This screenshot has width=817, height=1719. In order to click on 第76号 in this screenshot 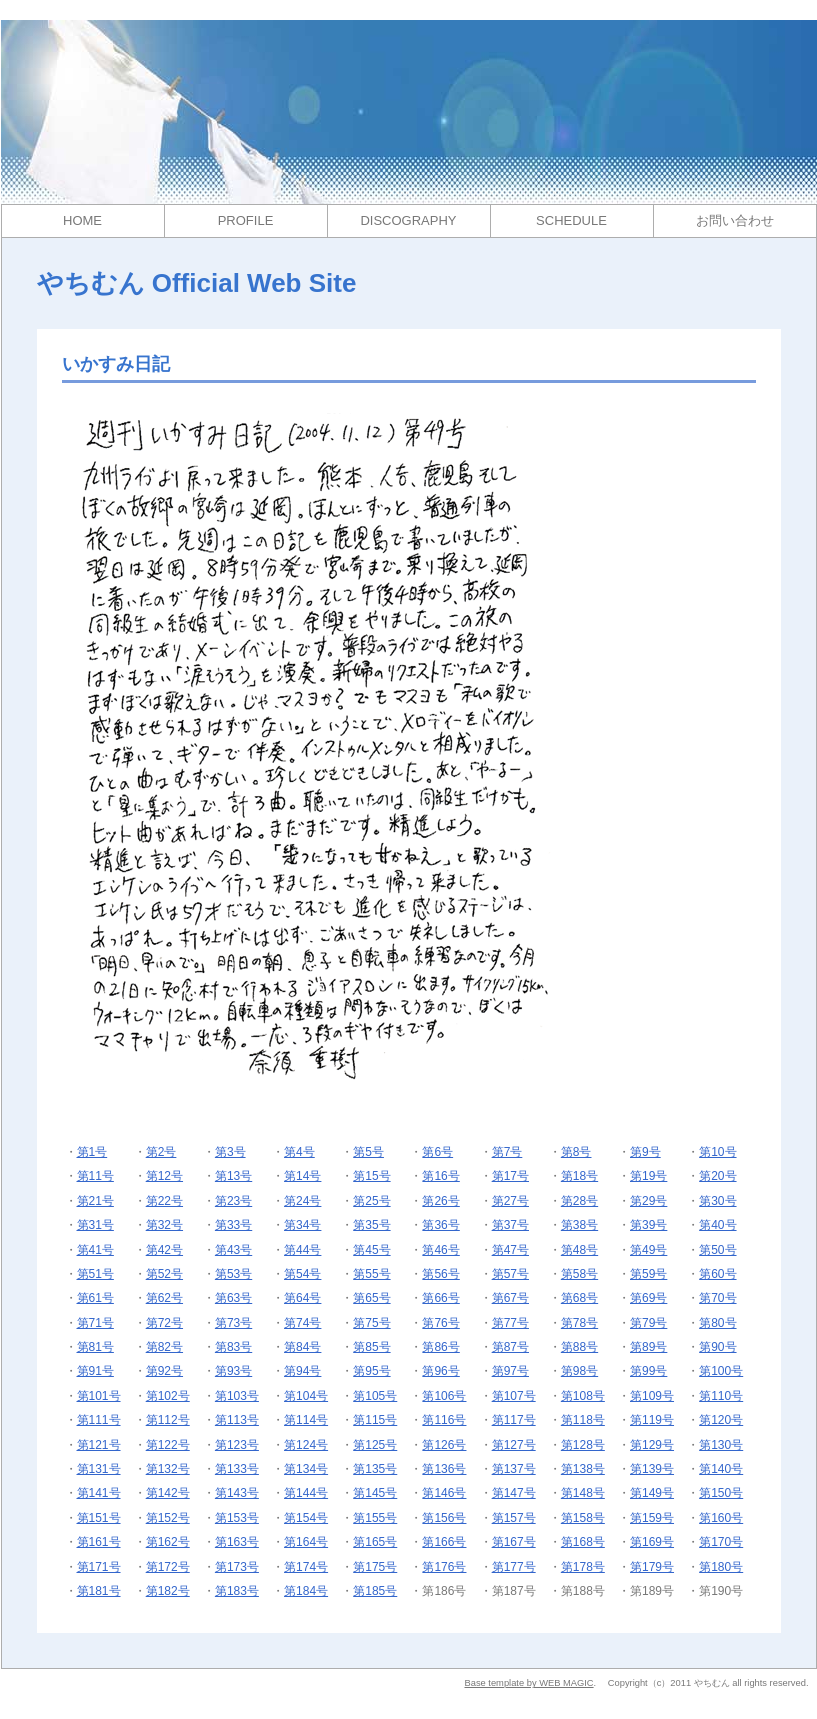, I will do `click(440, 1323)`.